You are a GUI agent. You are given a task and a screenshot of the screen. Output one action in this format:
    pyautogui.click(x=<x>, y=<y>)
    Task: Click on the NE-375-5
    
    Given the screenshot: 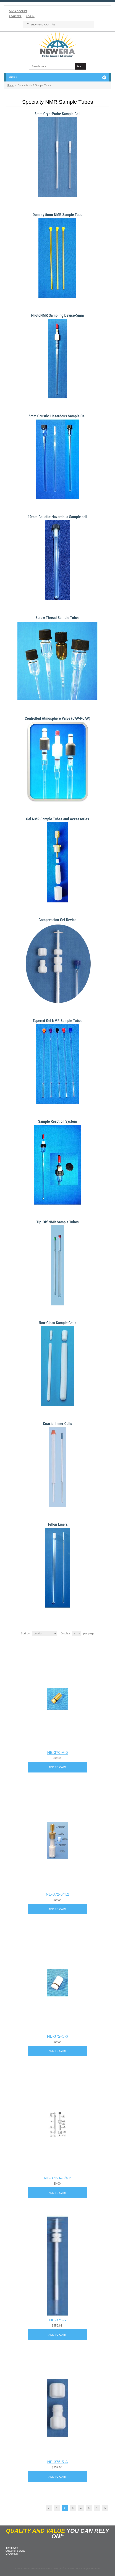 What is the action you would take?
    pyautogui.click(x=57, y=2320)
    